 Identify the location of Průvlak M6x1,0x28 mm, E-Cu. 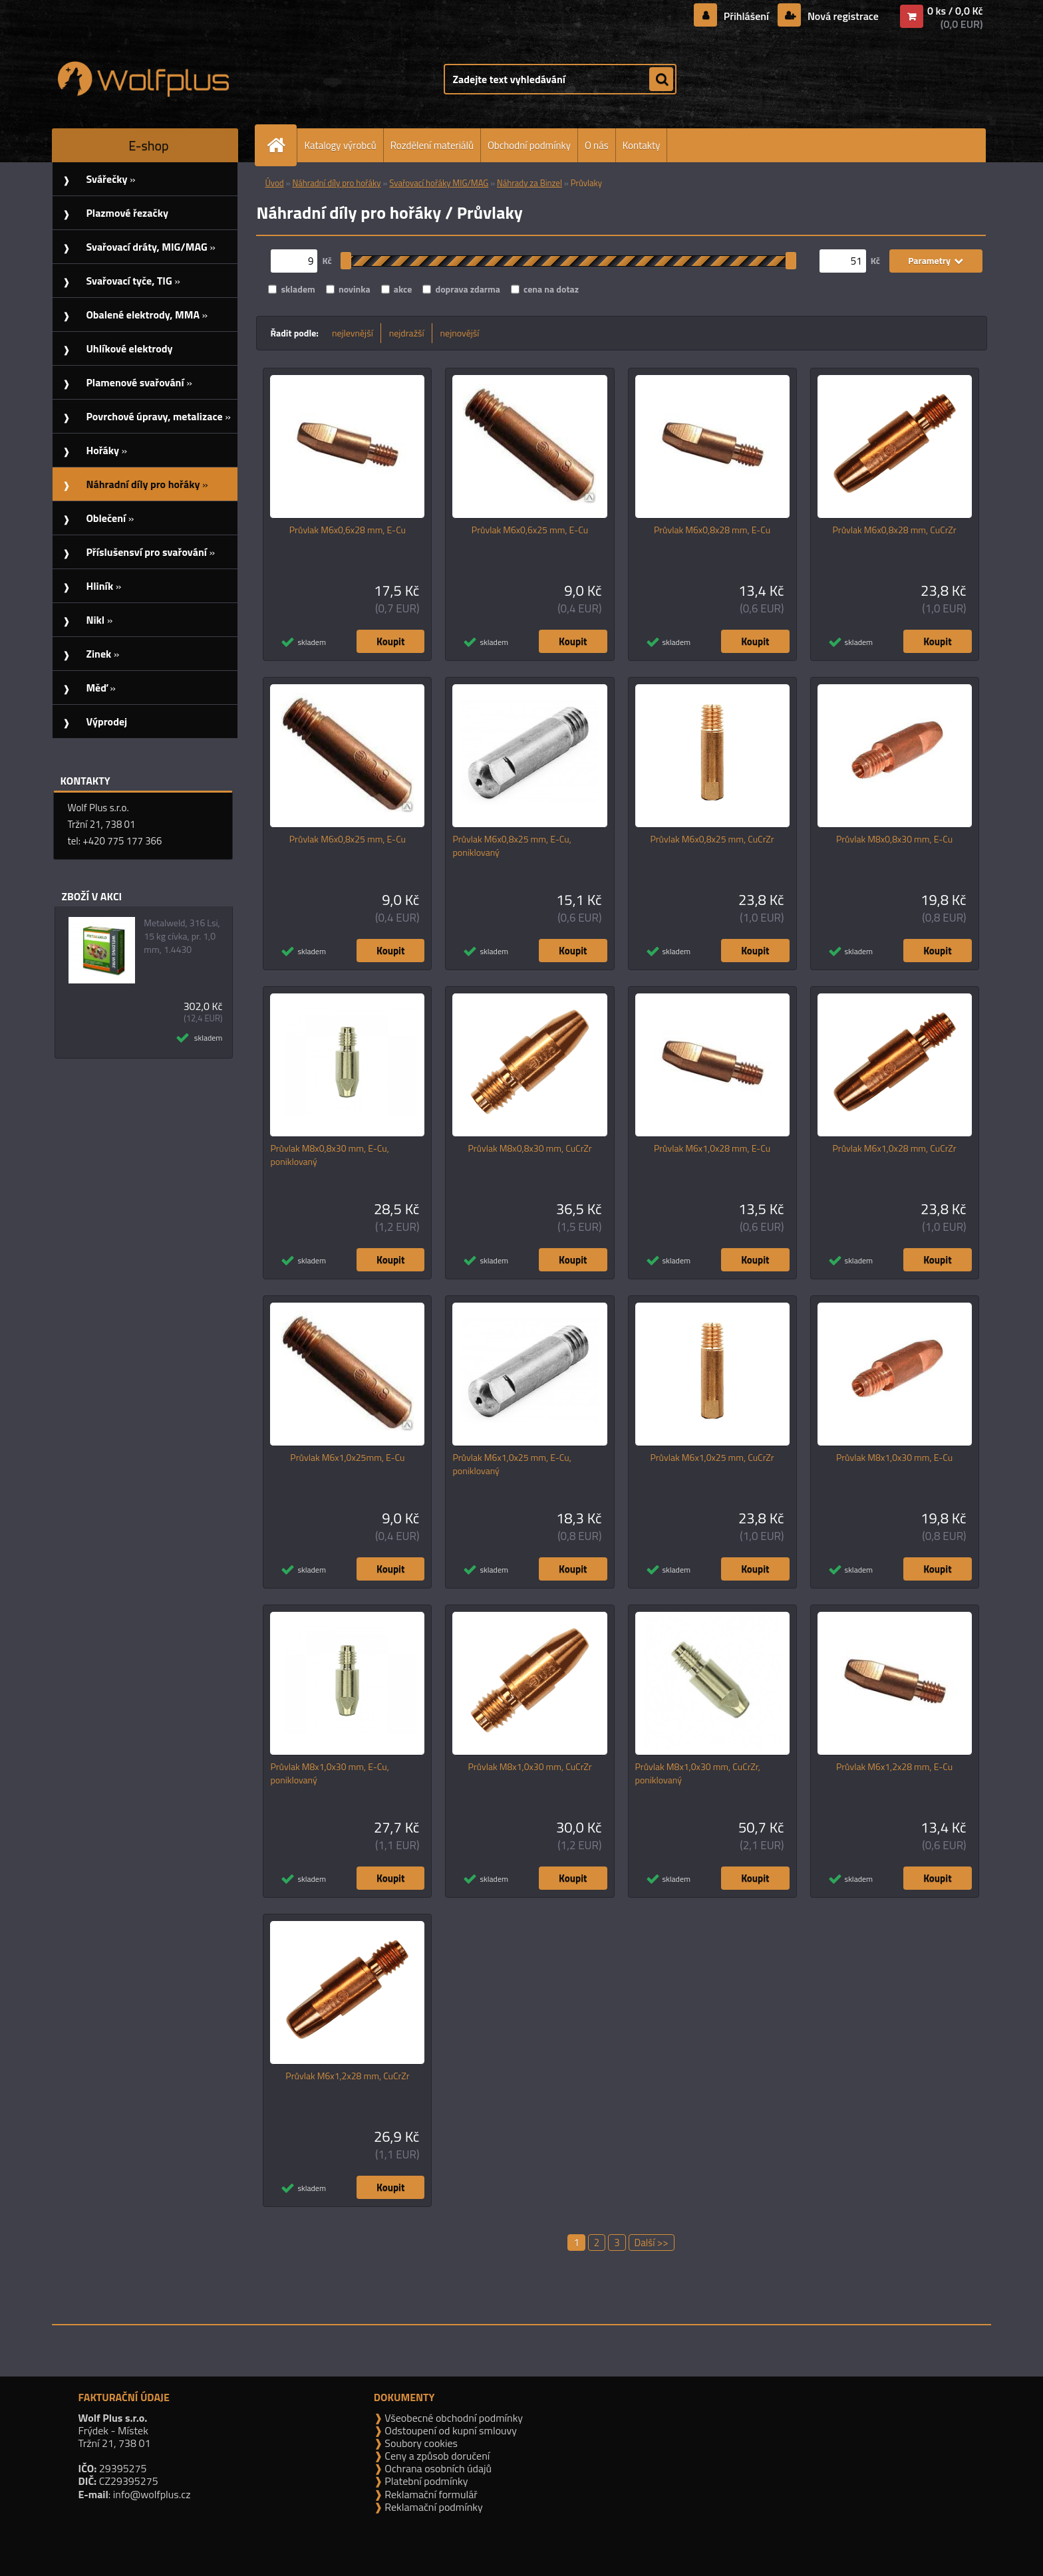
(712, 1148).